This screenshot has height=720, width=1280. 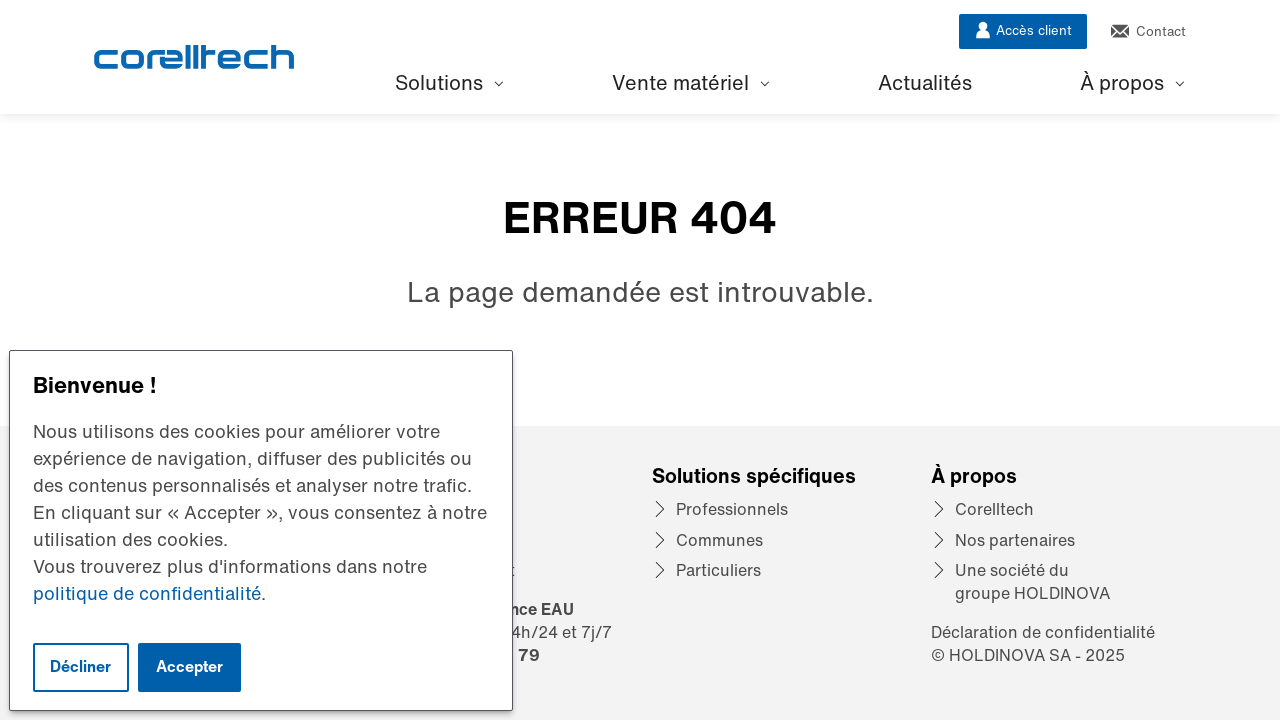 What do you see at coordinates (1023, 30) in the screenshot?
I see `Accès client` at bounding box center [1023, 30].